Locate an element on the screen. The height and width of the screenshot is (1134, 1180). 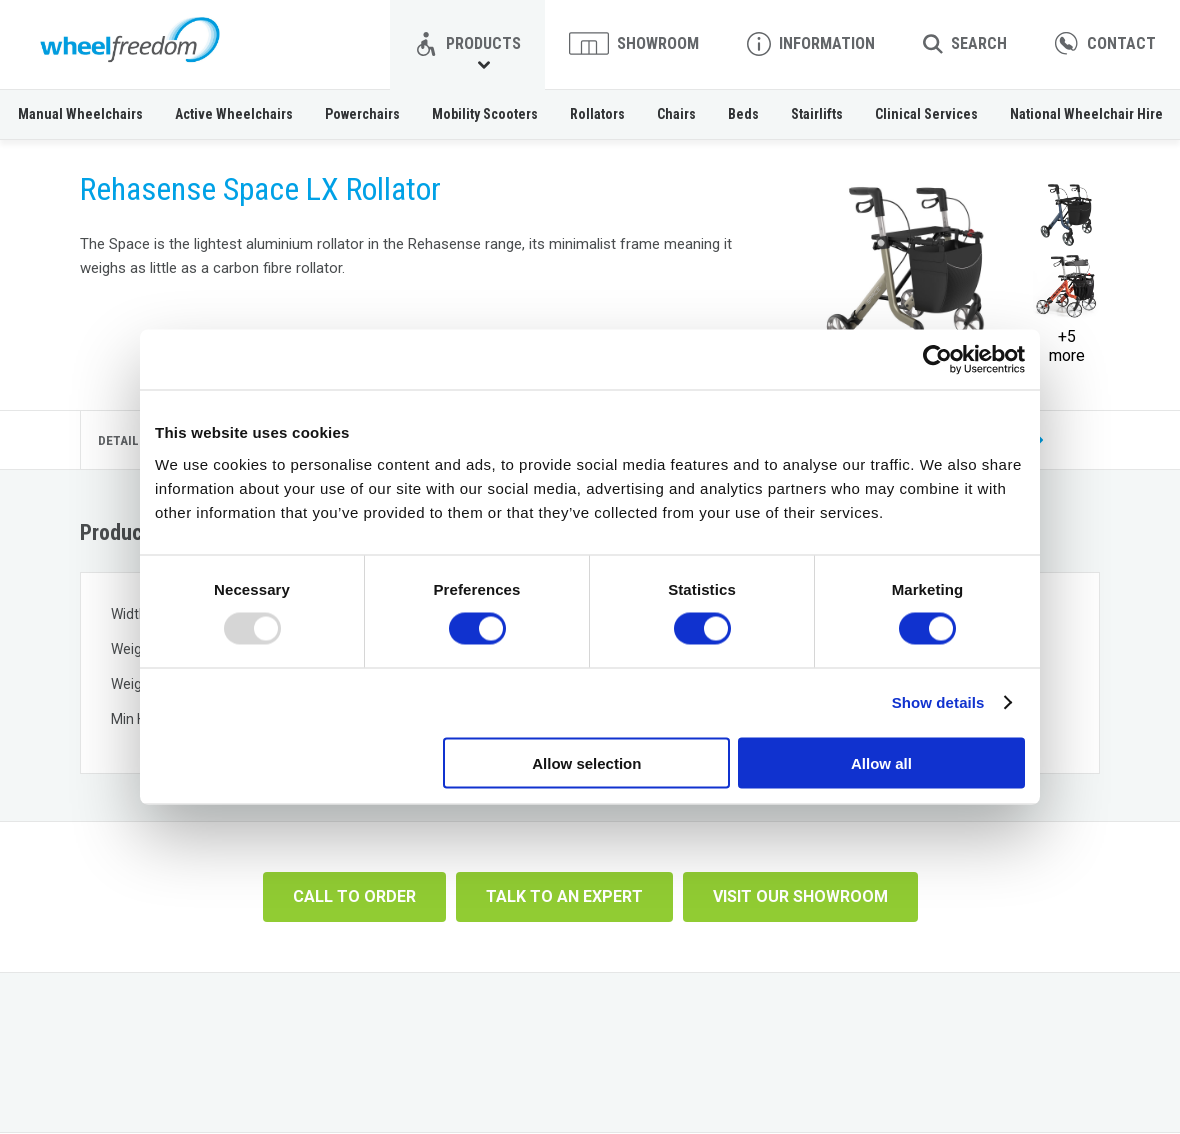
Manual Wheelchairs is located at coordinates (80, 114).